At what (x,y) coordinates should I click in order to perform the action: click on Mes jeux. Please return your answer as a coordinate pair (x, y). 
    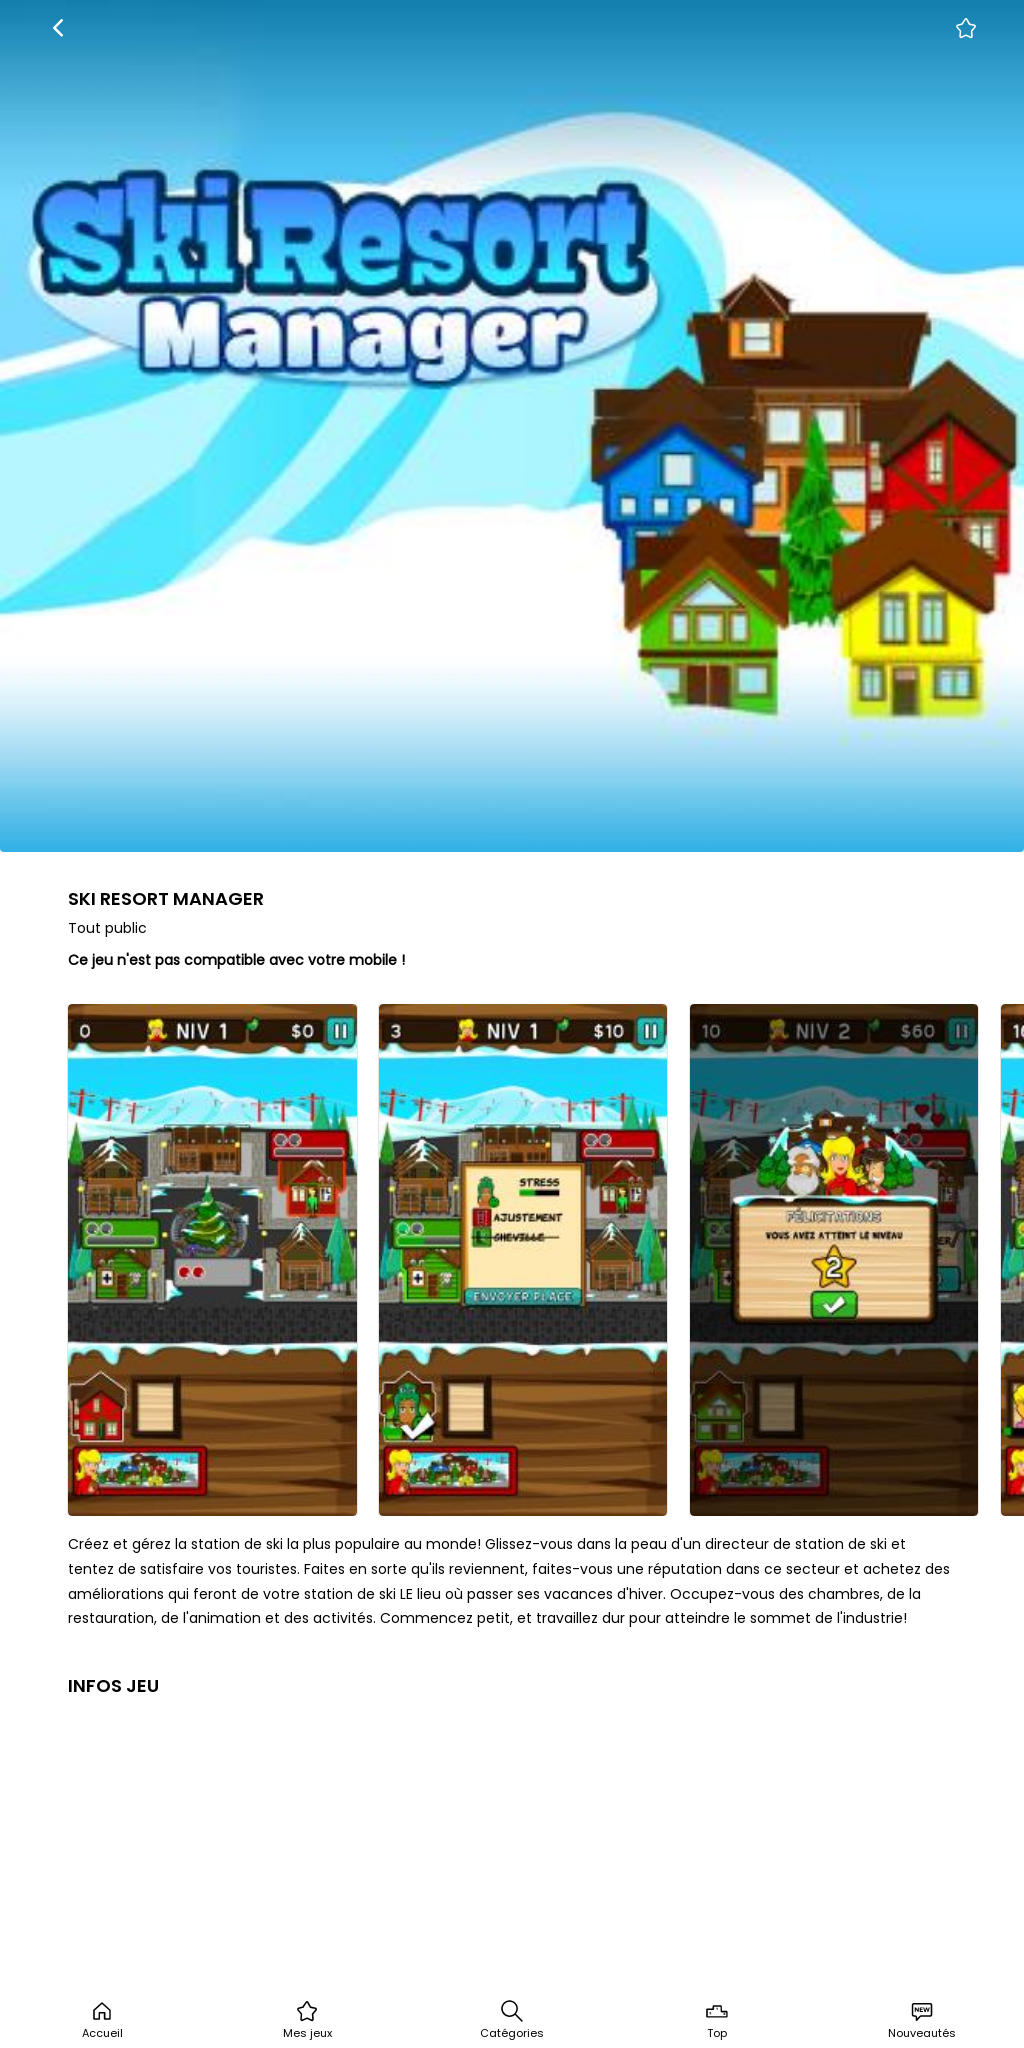
    Looking at the image, I should click on (307, 2020).